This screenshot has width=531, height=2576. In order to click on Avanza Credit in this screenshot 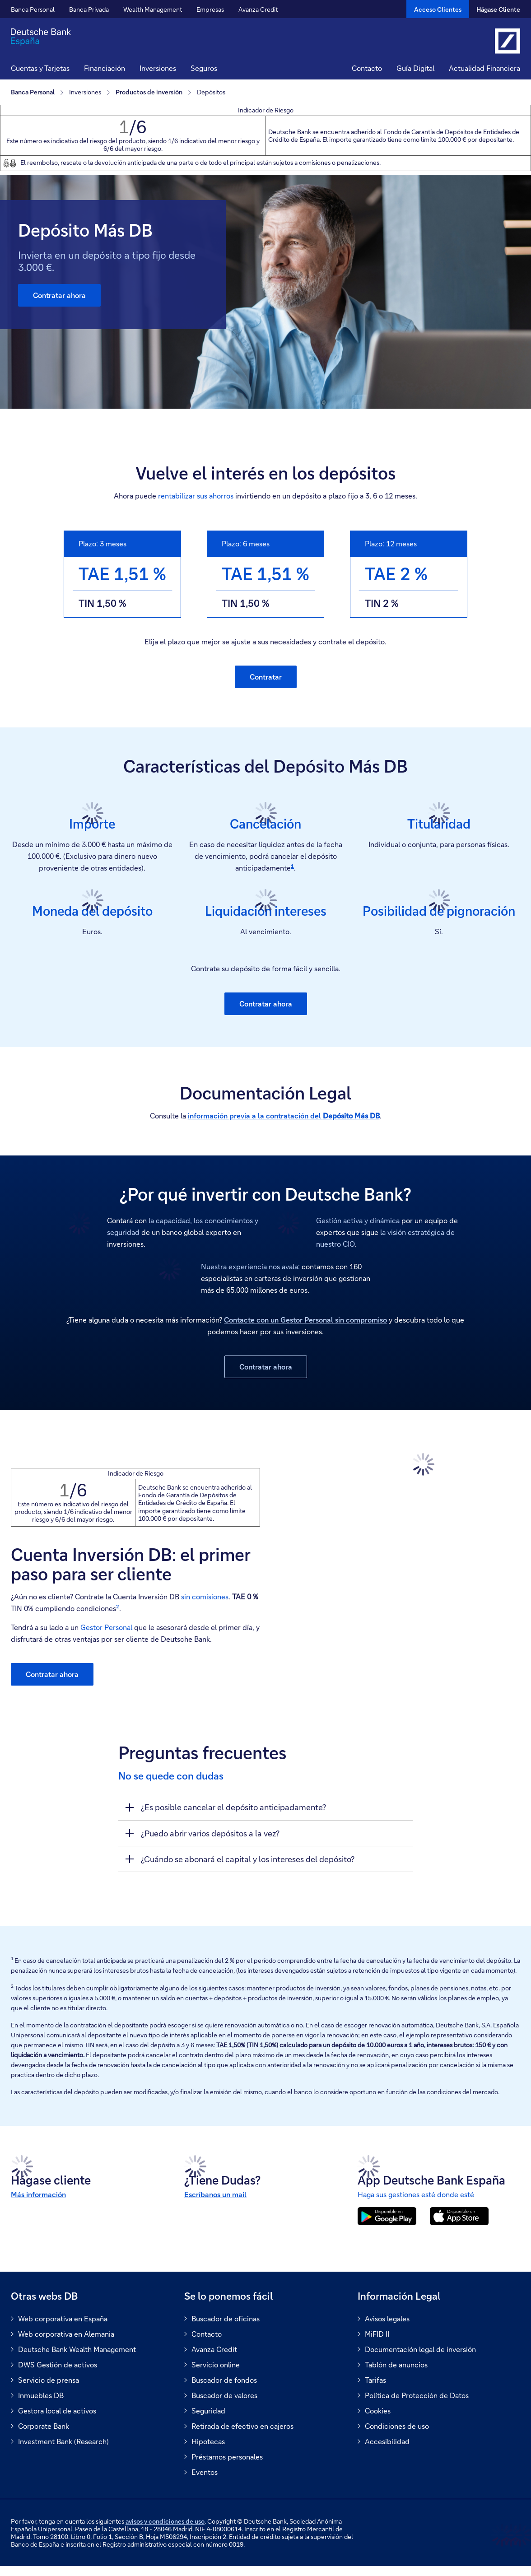, I will do `click(258, 9)`.